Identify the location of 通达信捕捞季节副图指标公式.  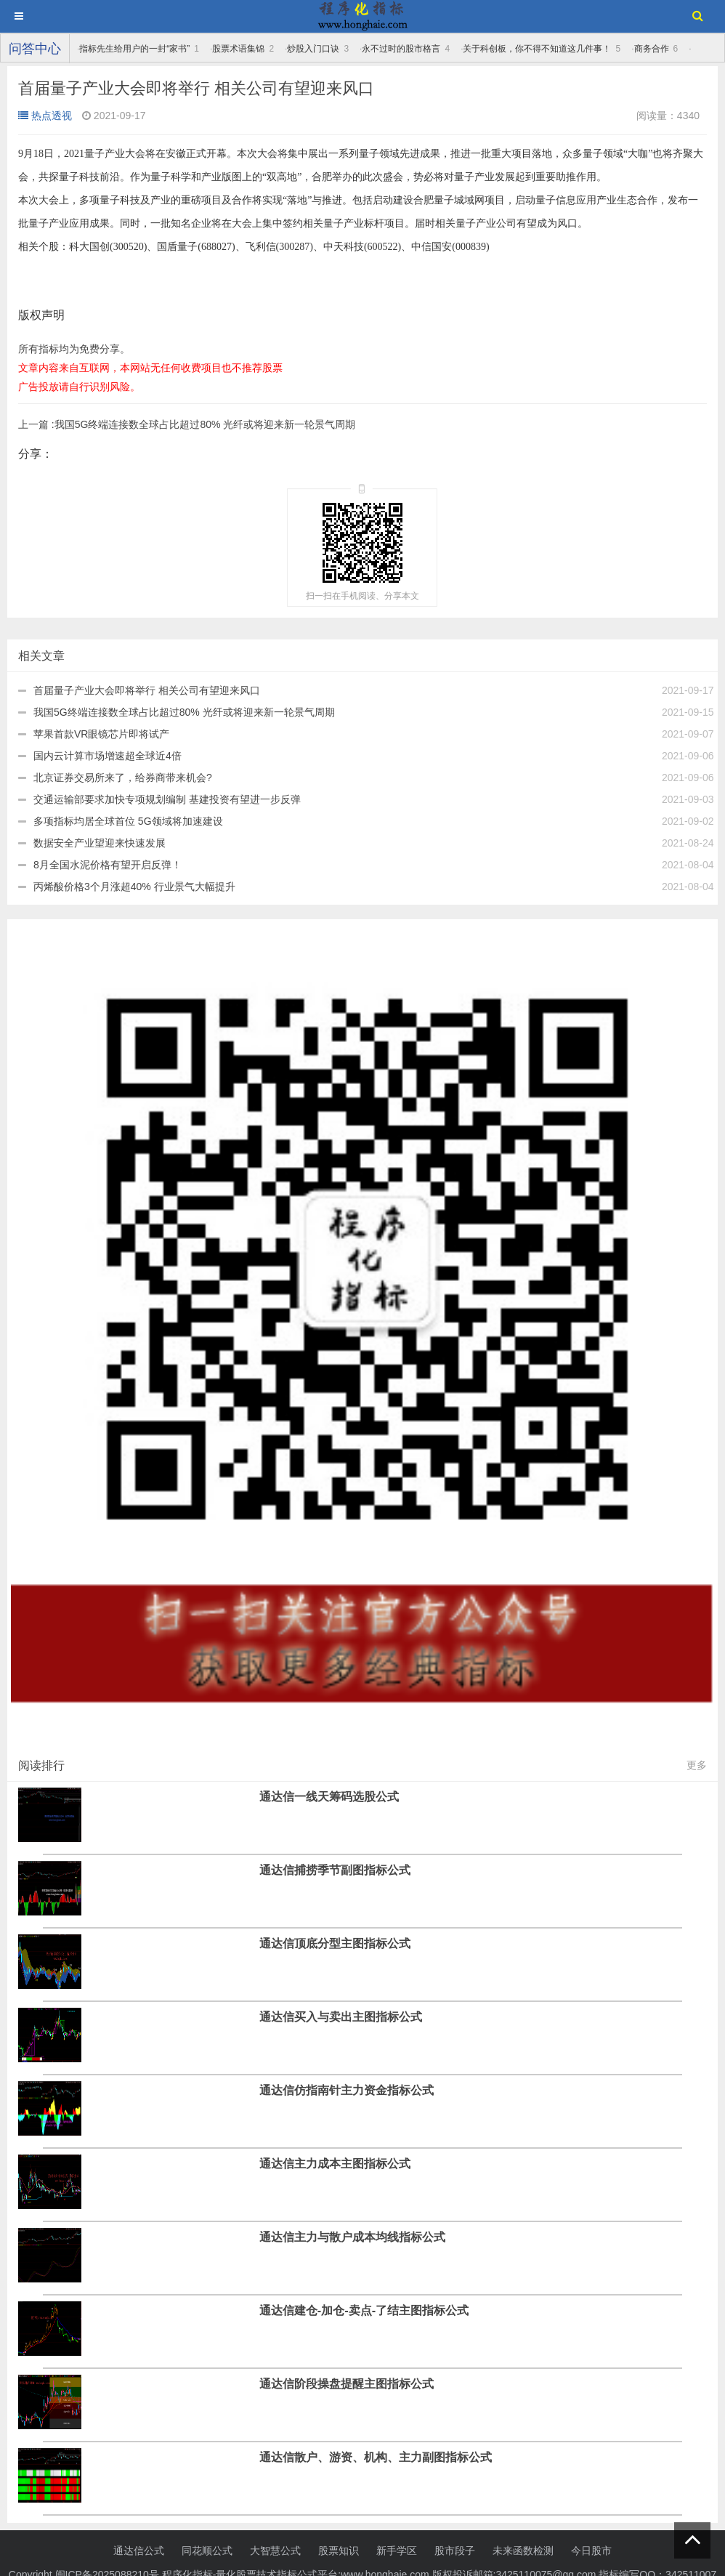
(334, 1869).